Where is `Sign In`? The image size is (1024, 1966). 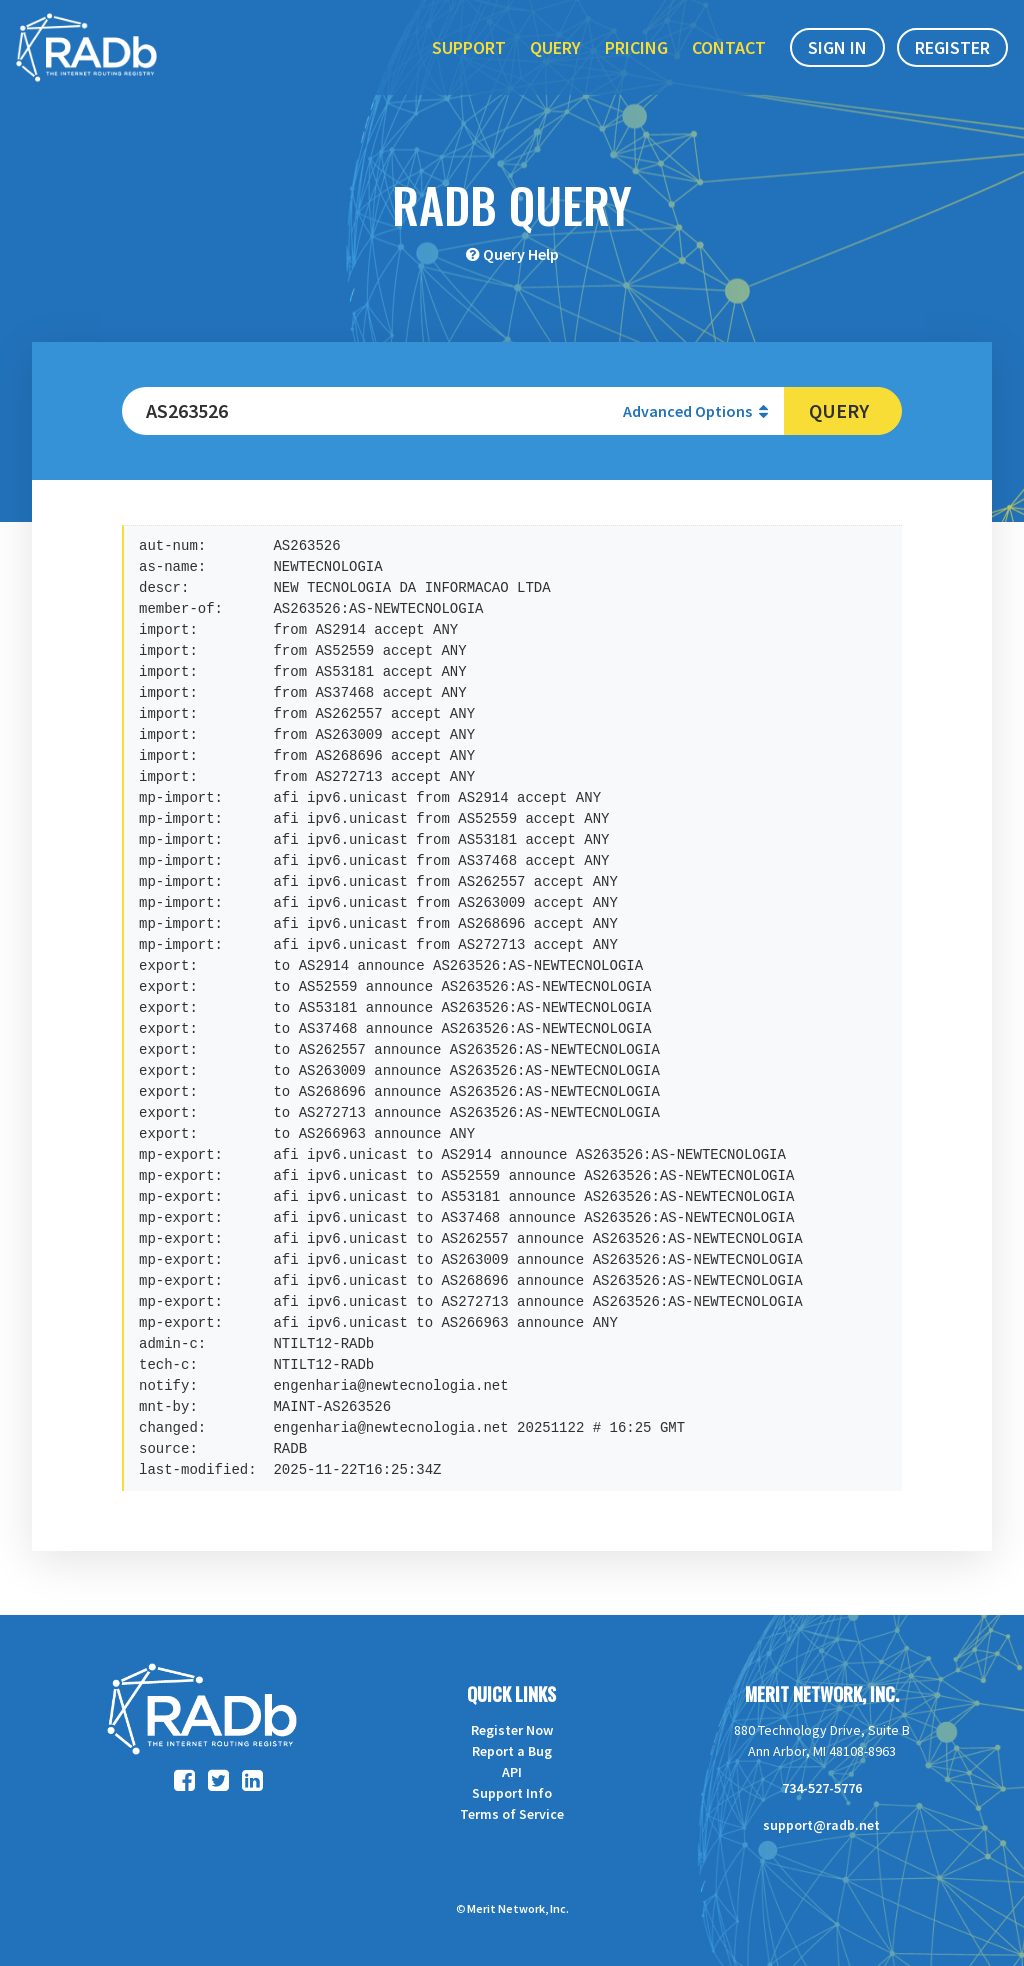 Sign In is located at coordinates (837, 58).